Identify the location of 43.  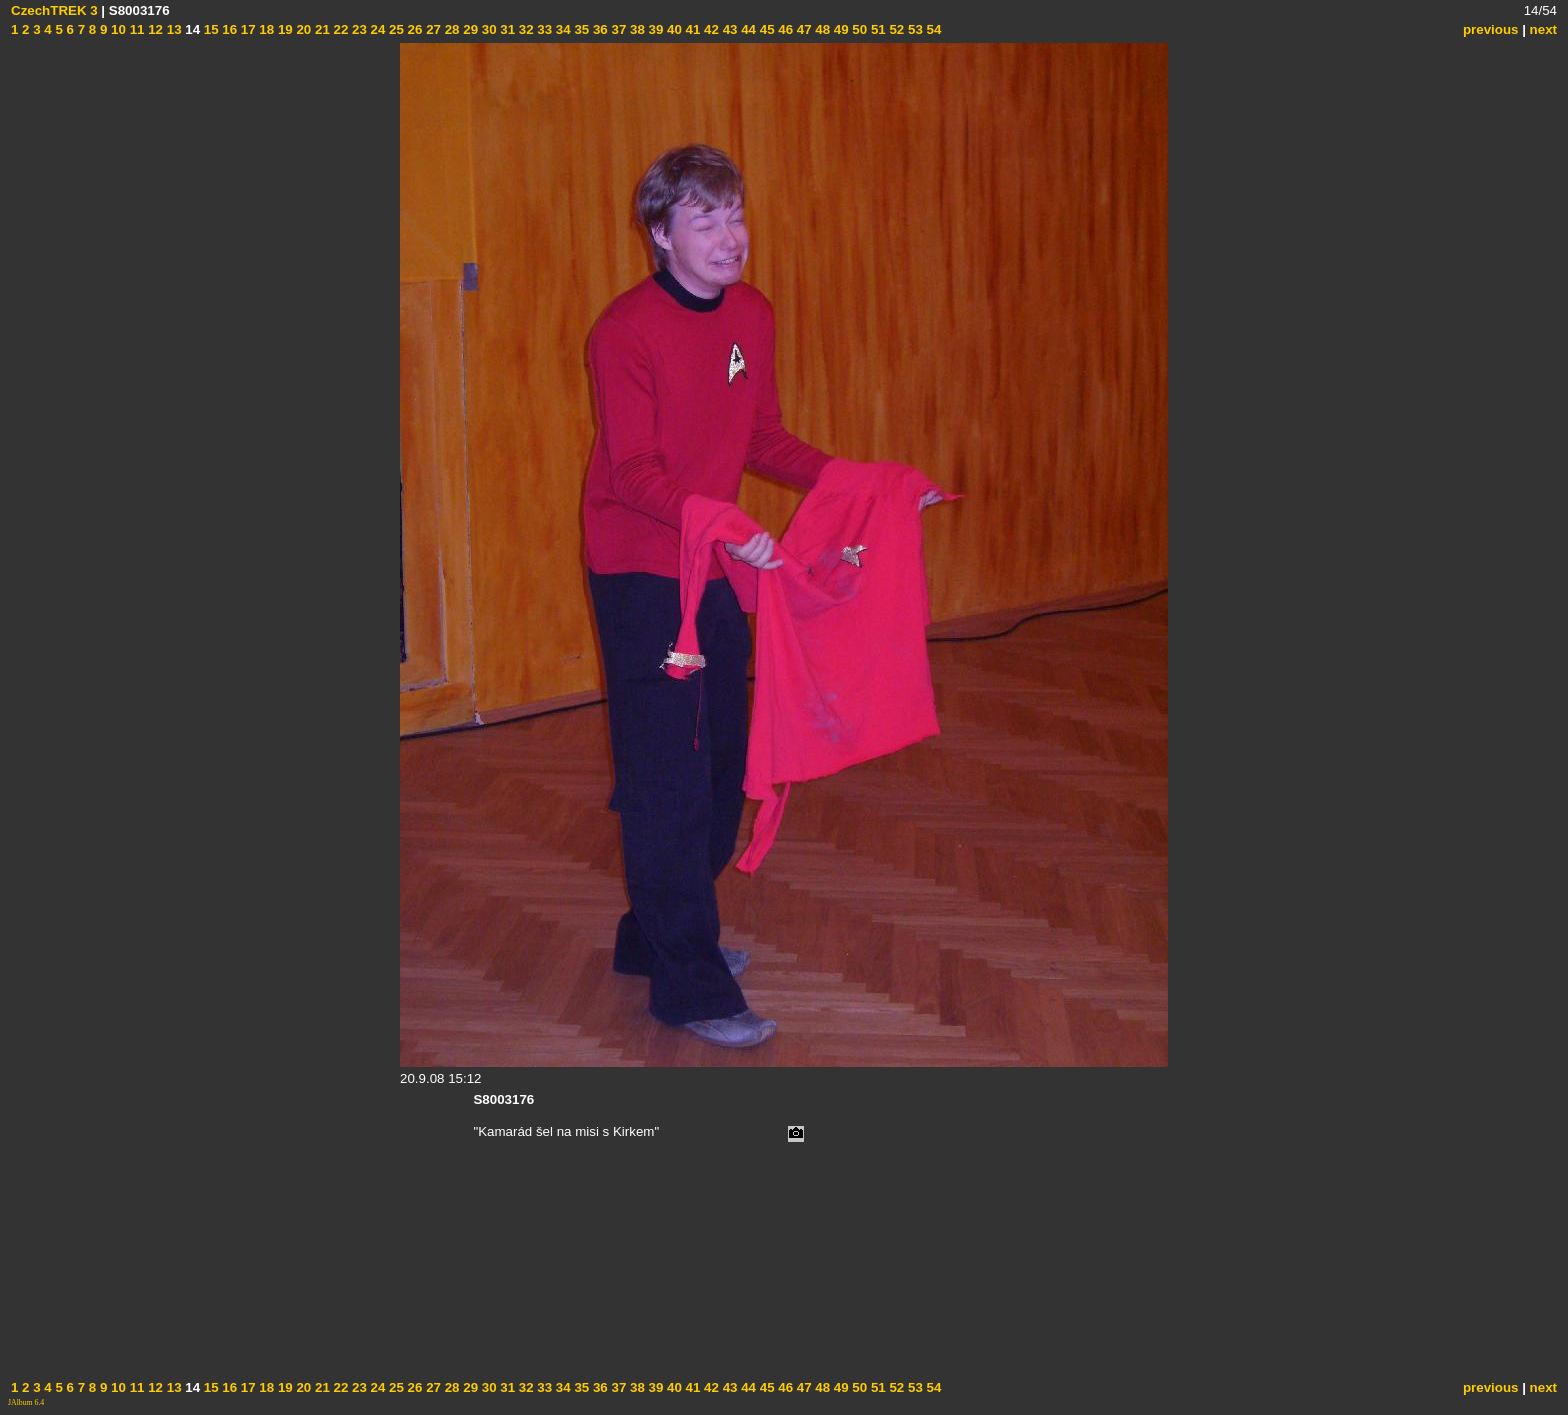
(728, 29).